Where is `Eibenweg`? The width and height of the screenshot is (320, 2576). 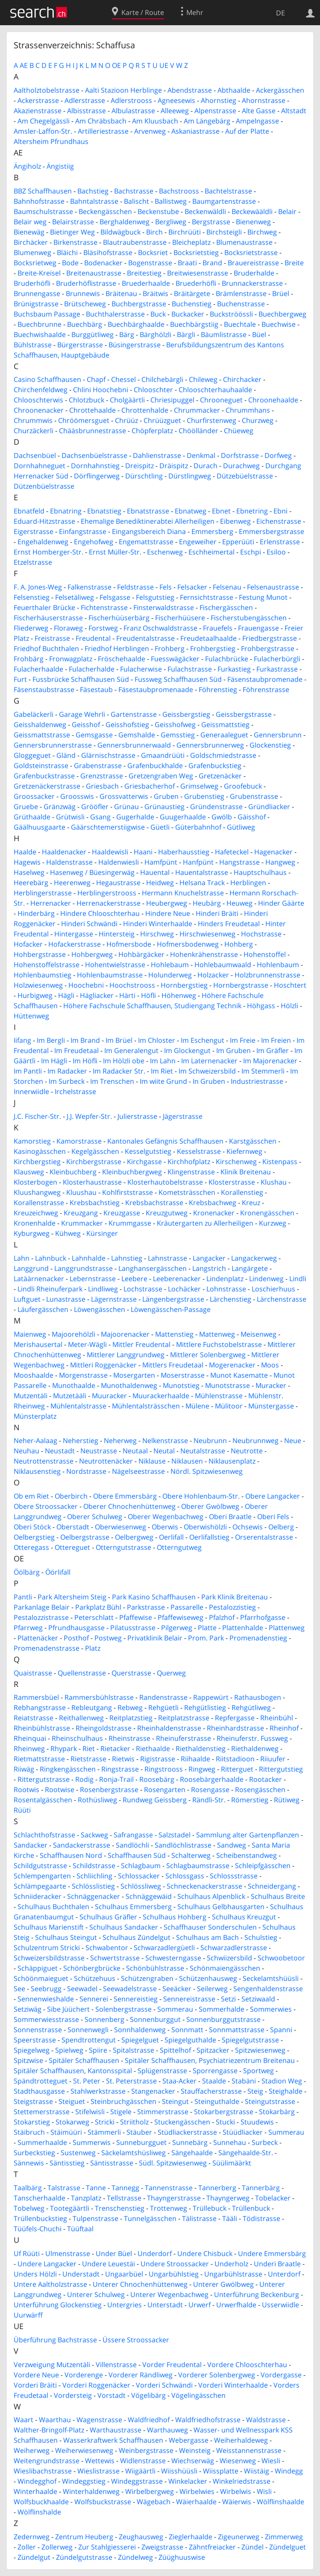
Eibenweg is located at coordinates (235, 521).